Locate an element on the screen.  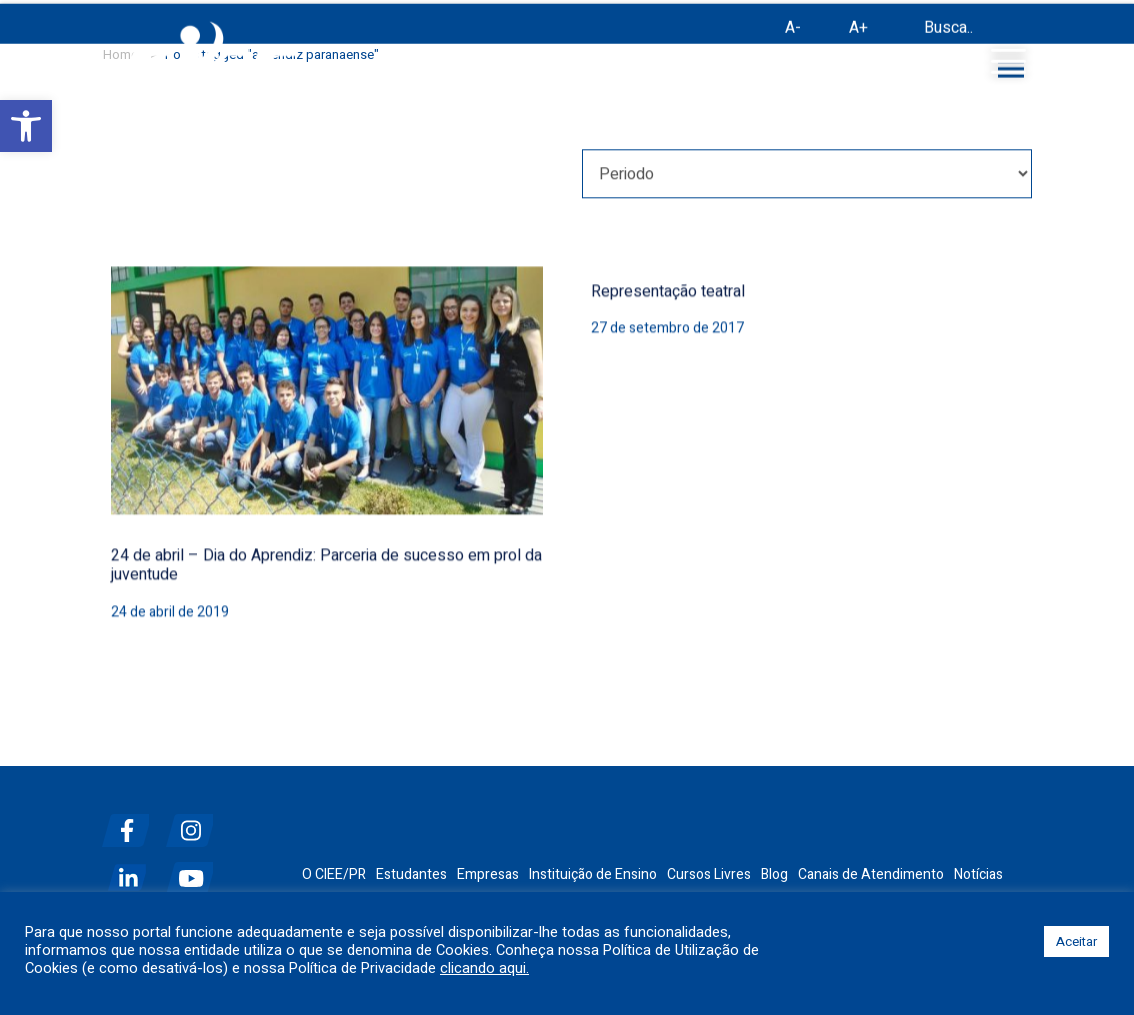
[youtube] is located at coordinates (196, 870).